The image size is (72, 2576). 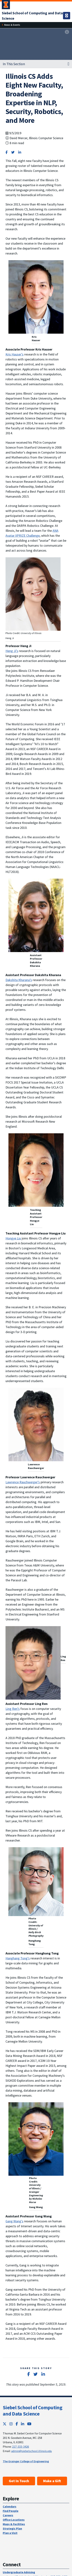 I want to click on Make a Gift [Make a Gift; Link opens in new tab], so click(x=52, y=2481).